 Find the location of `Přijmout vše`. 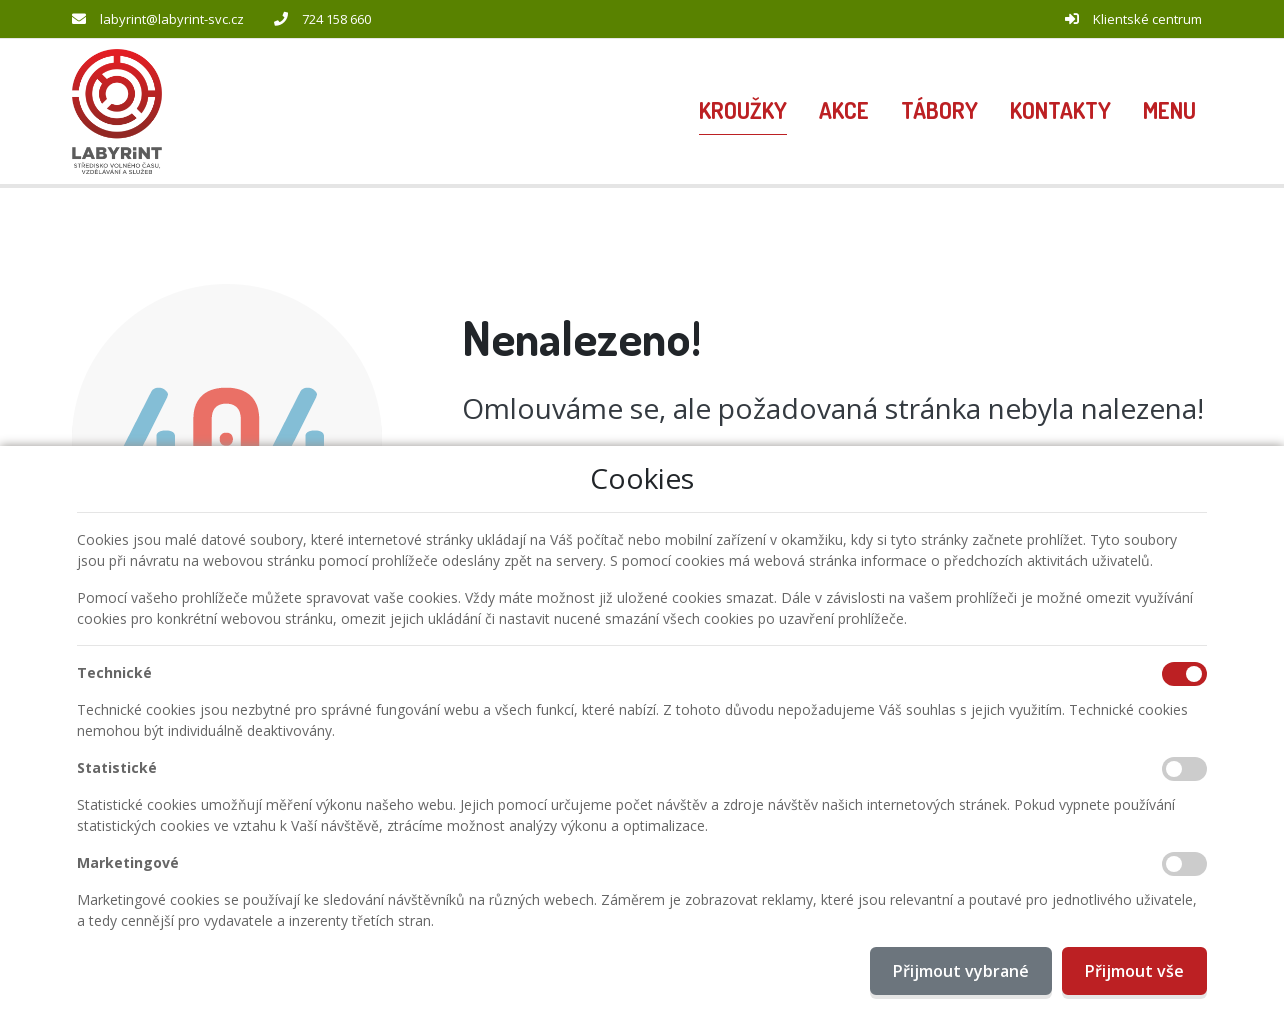

Přijmout vše is located at coordinates (1134, 971).